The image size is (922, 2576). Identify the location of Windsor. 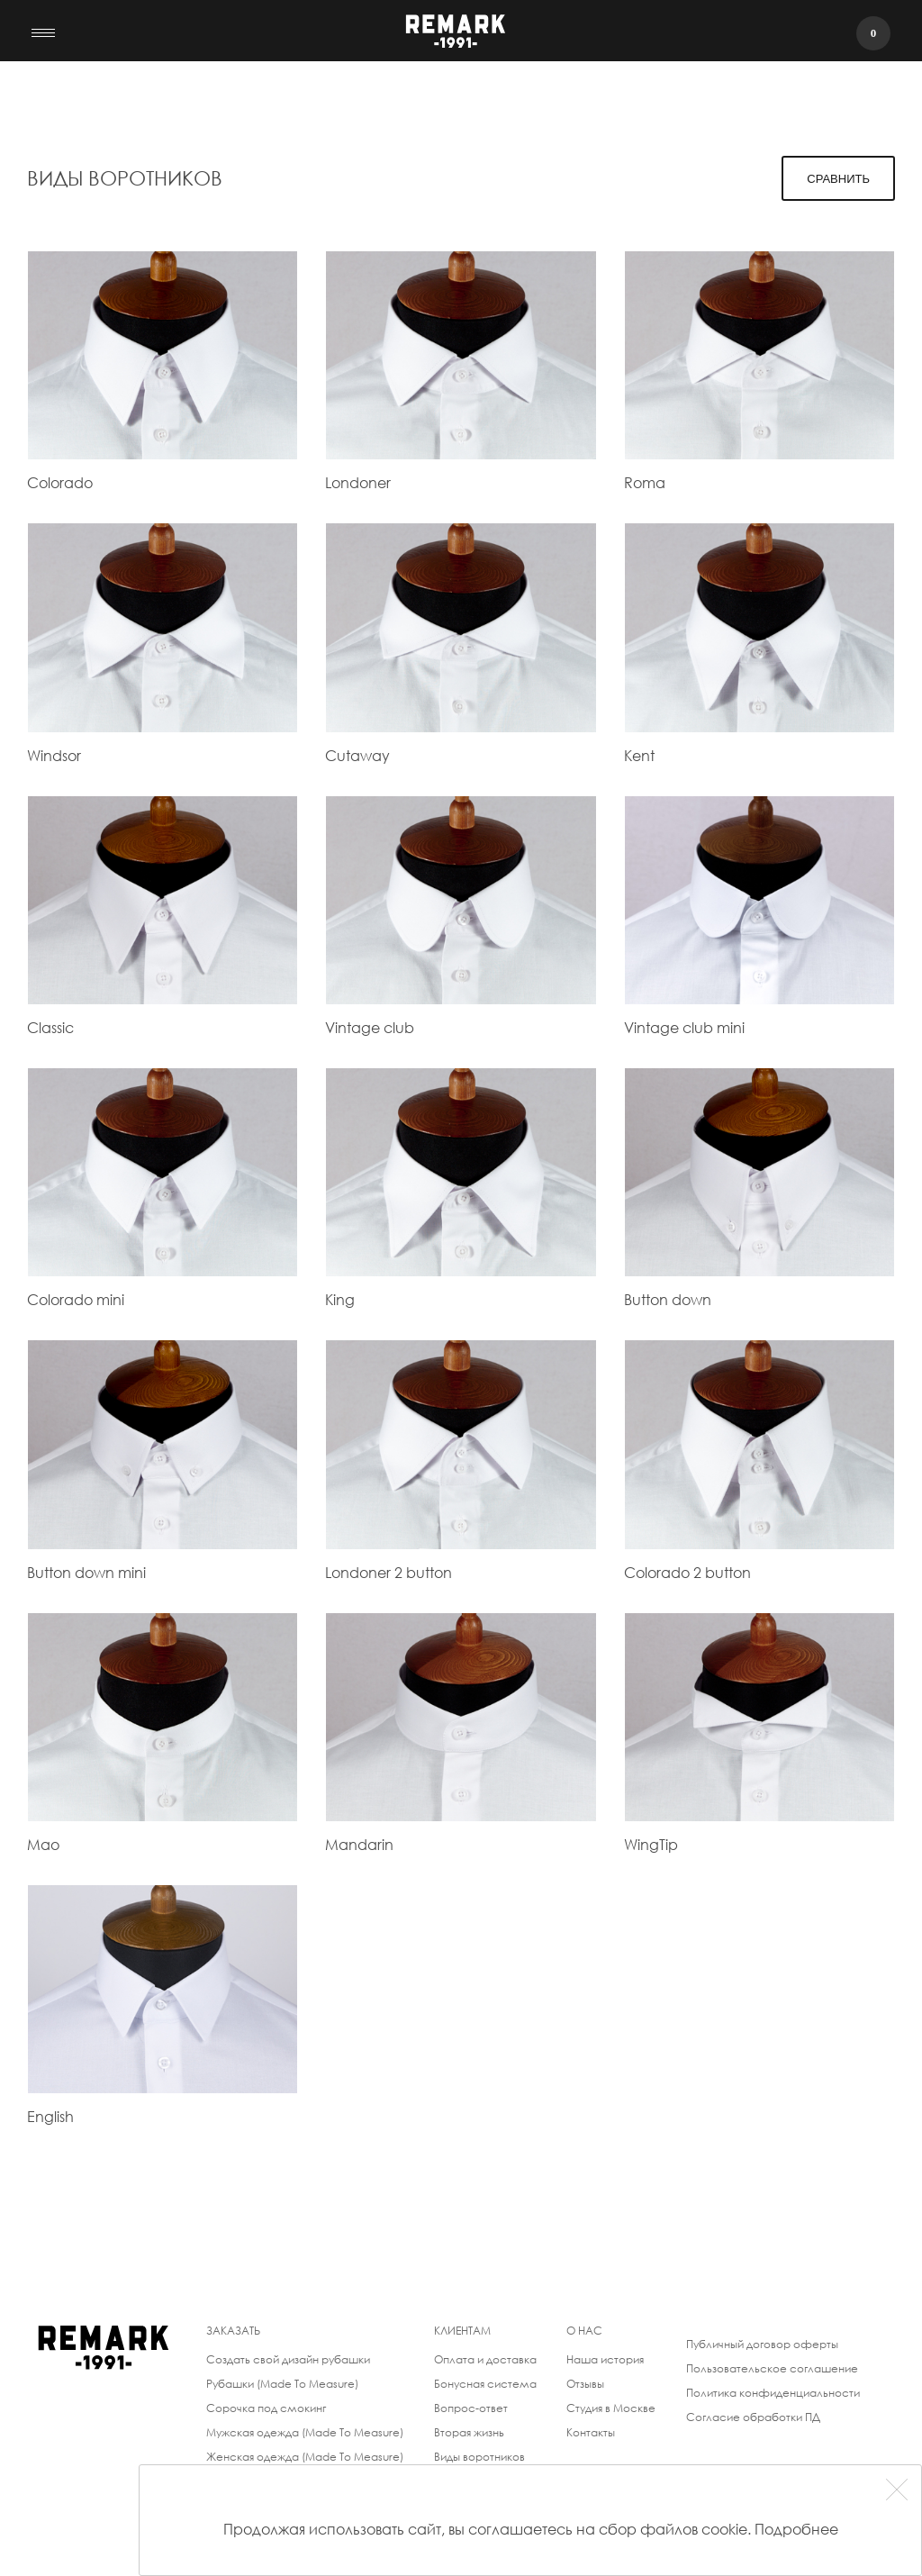
(54, 755).